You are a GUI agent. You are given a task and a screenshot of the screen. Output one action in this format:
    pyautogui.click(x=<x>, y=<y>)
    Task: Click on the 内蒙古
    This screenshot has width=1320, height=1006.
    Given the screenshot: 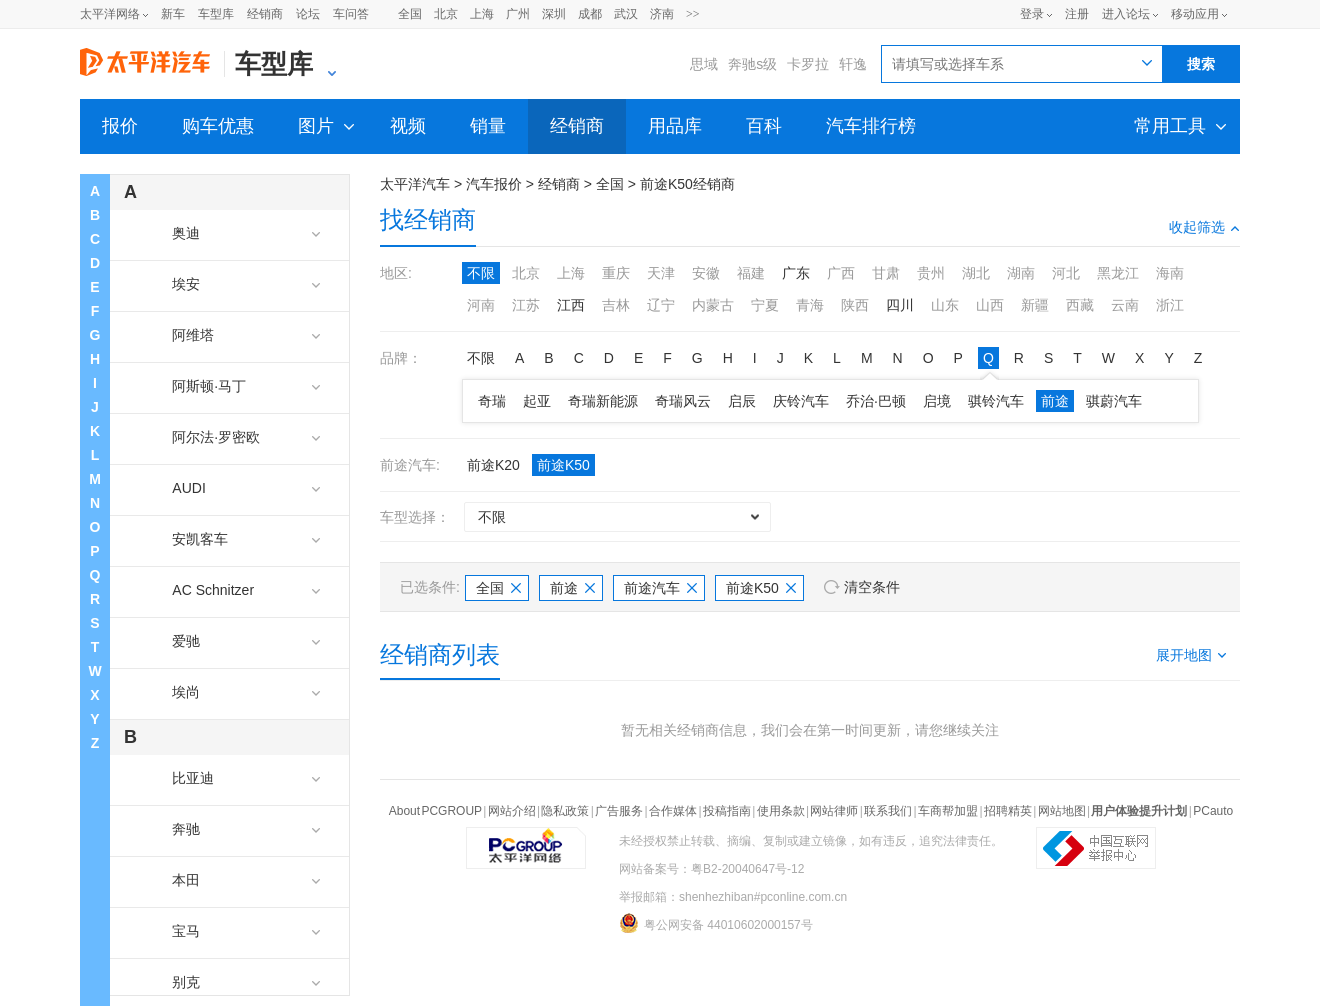 What is the action you would take?
    pyautogui.click(x=713, y=305)
    